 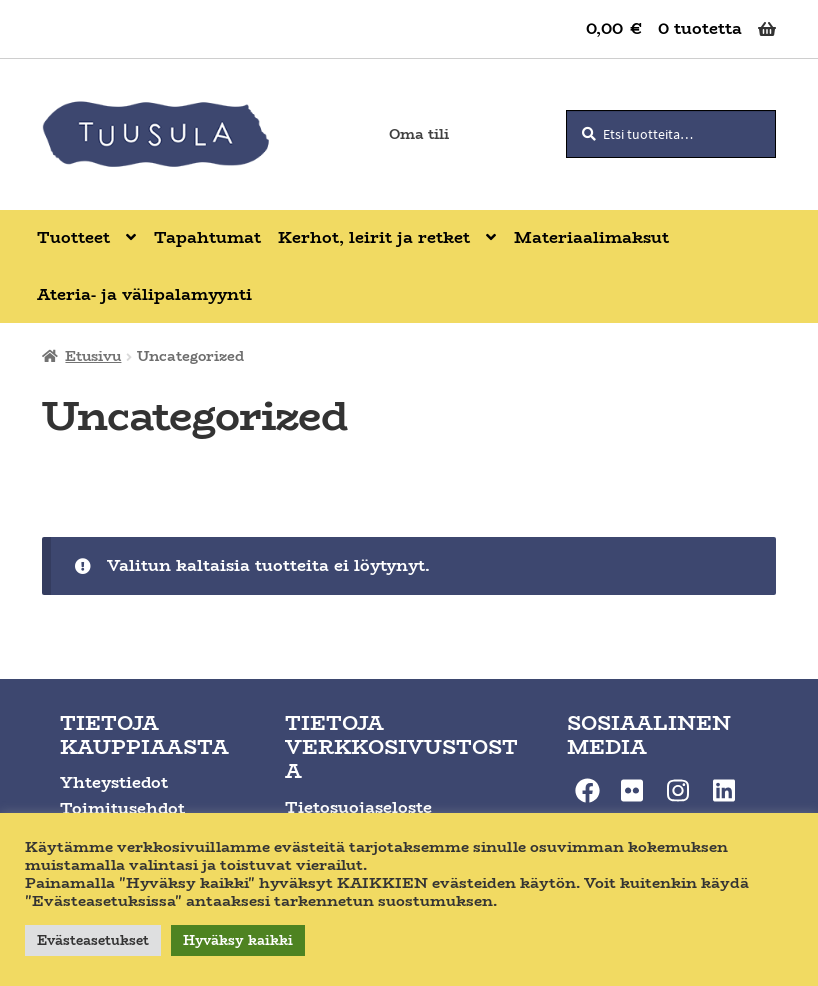 What do you see at coordinates (374, 237) in the screenshot?
I see `Kerhot, leirit ja retket [Menu - Kerhot, leirit ja retket]` at bounding box center [374, 237].